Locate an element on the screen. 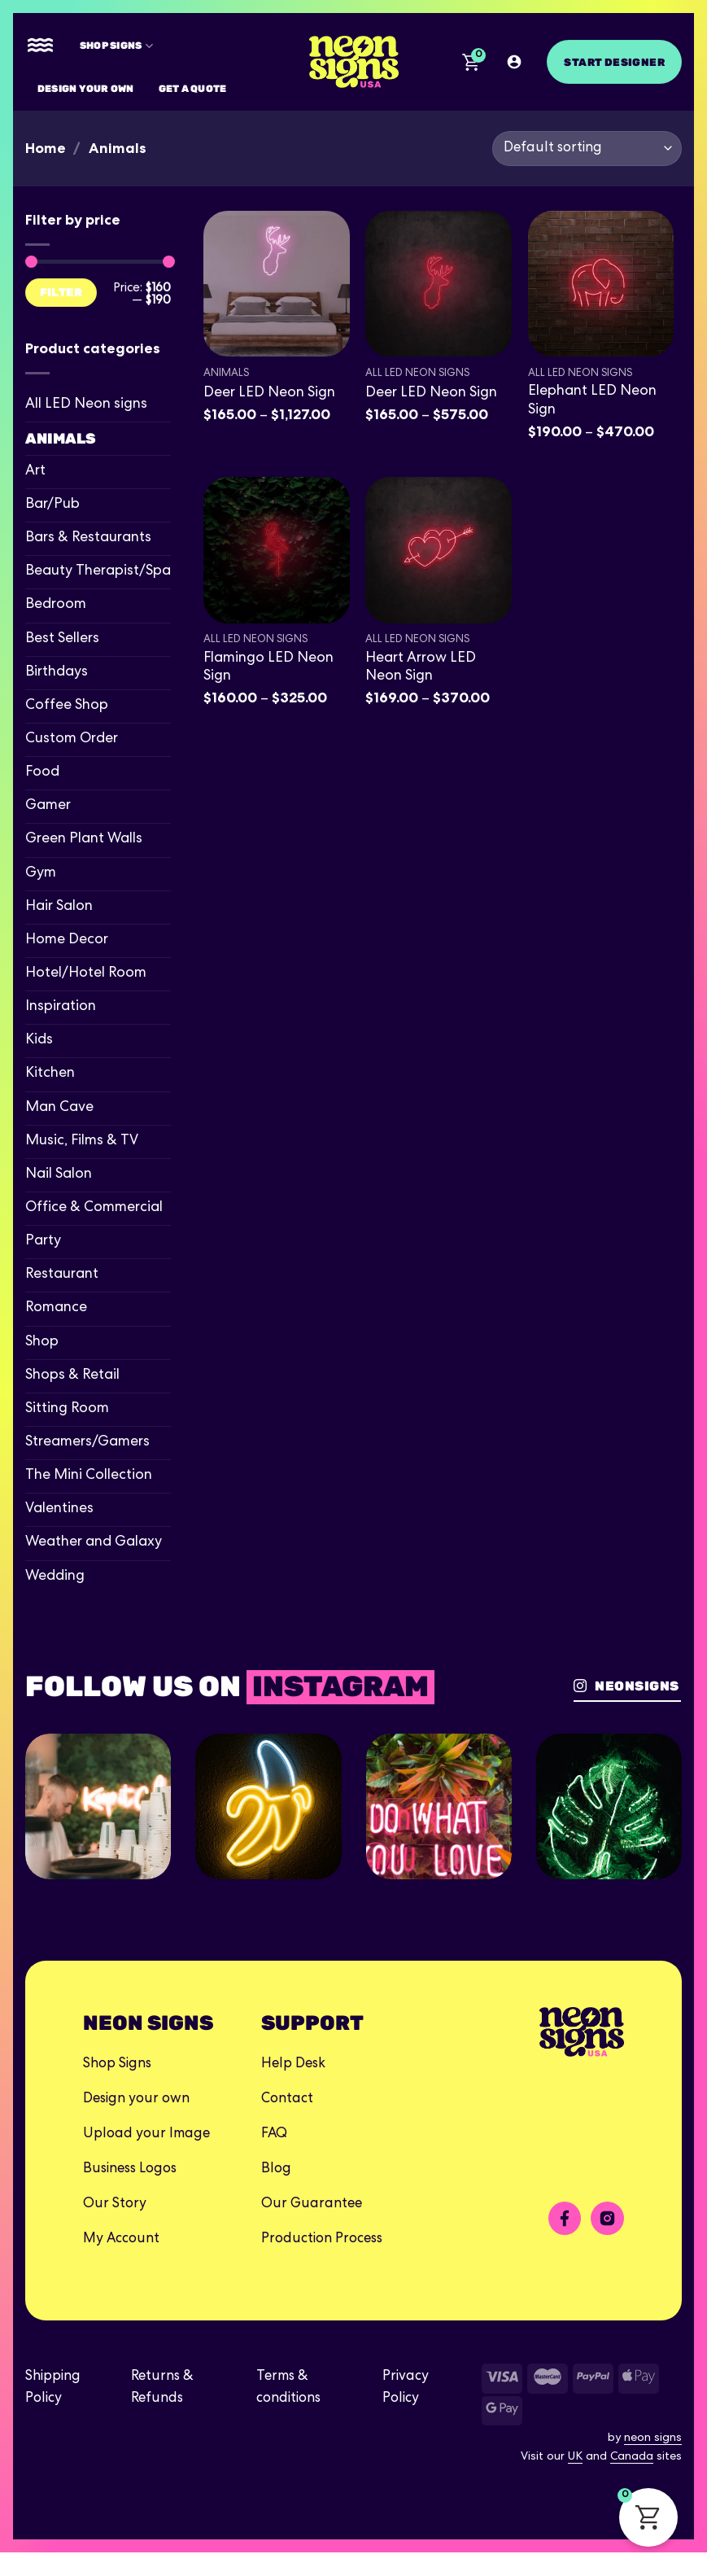 The width and height of the screenshot is (707, 2576). Gamer is located at coordinates (48, 806).